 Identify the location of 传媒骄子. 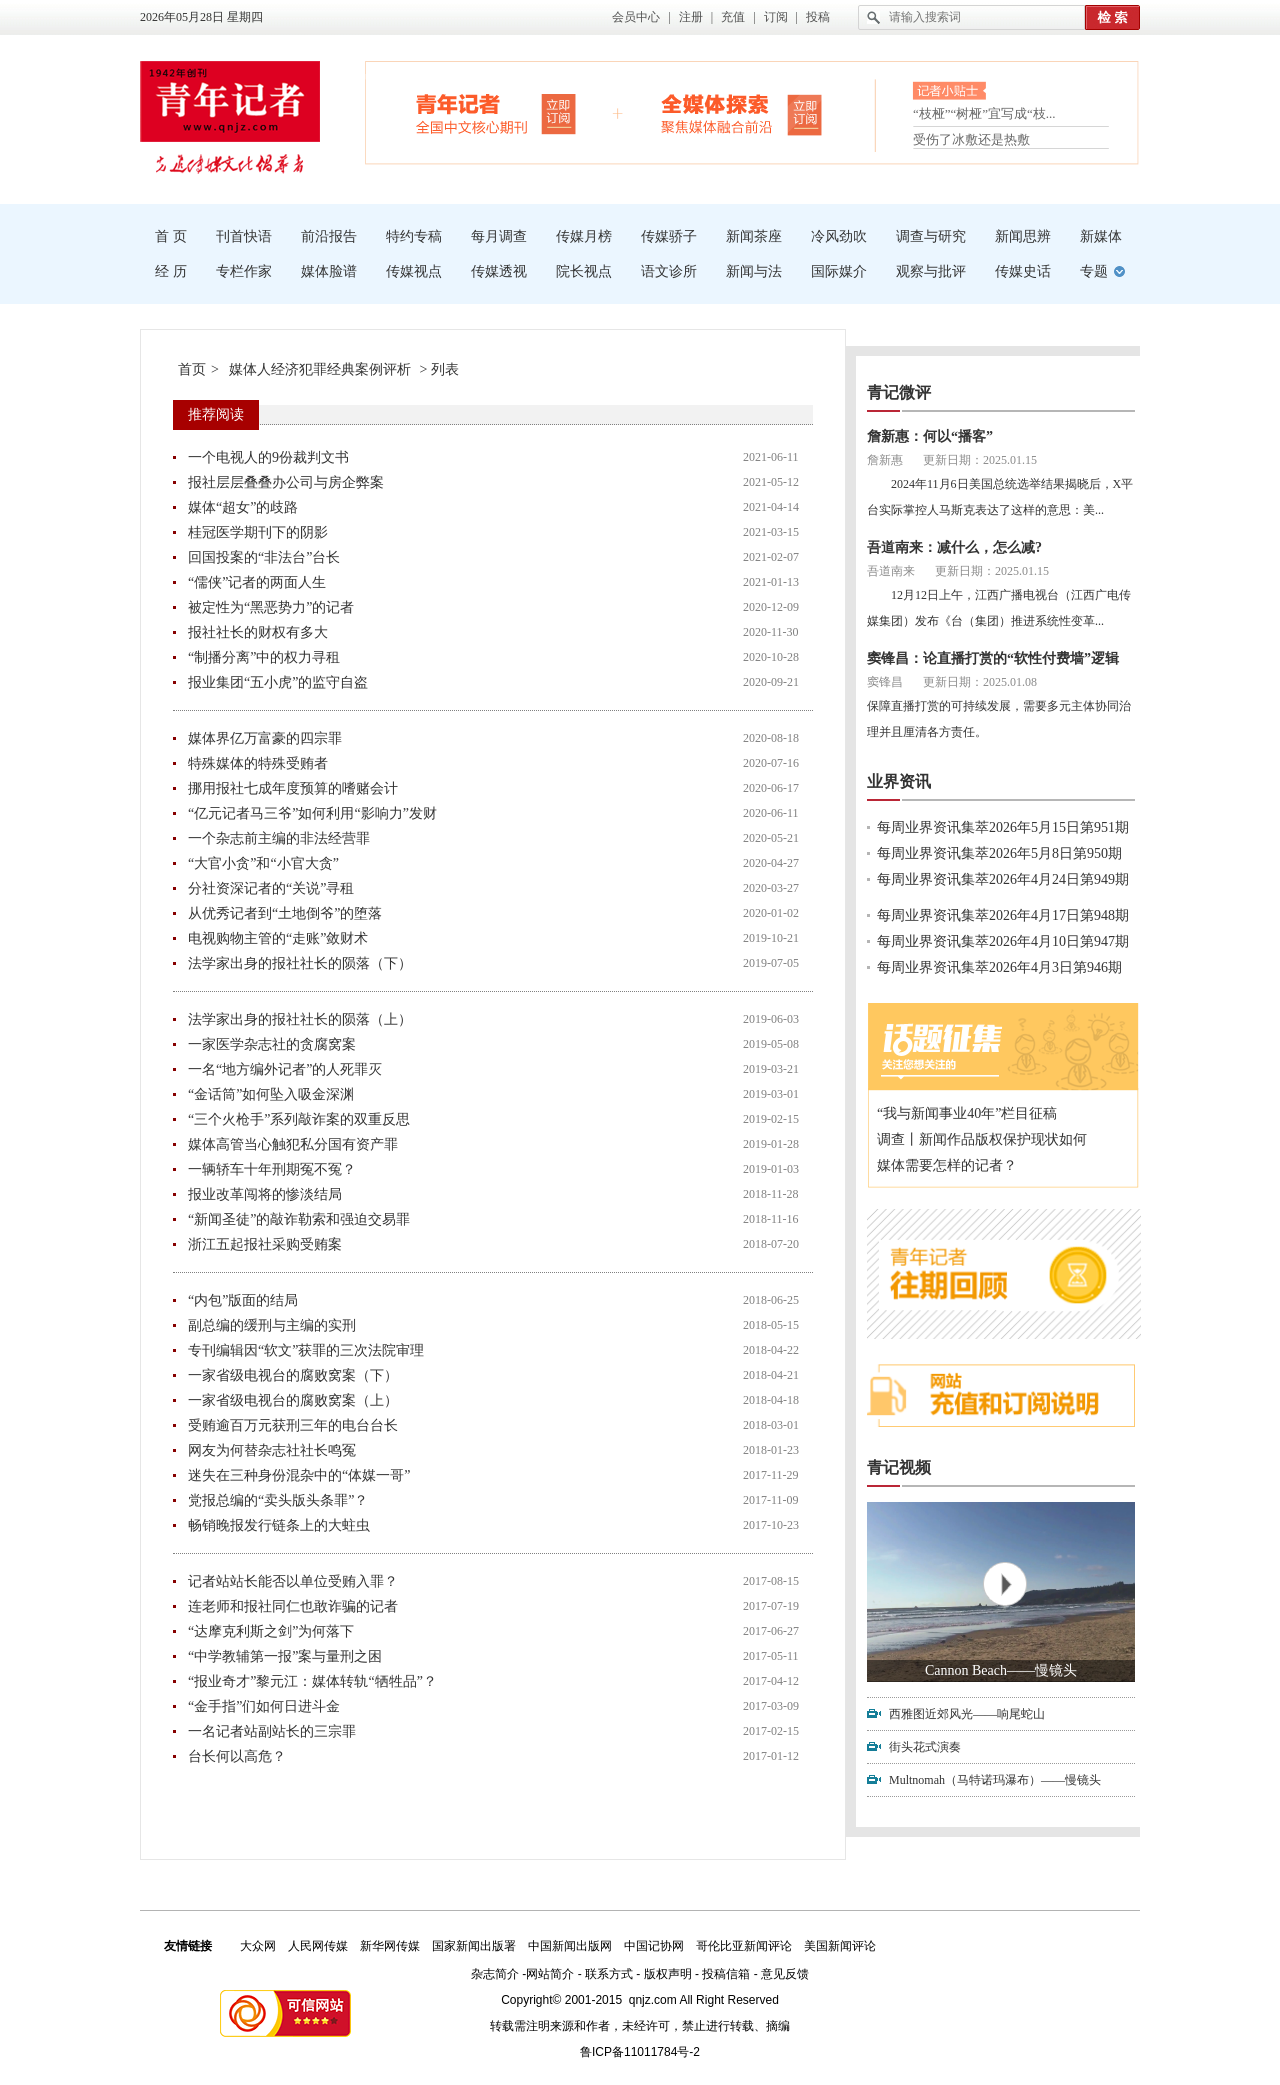
(669, 236).